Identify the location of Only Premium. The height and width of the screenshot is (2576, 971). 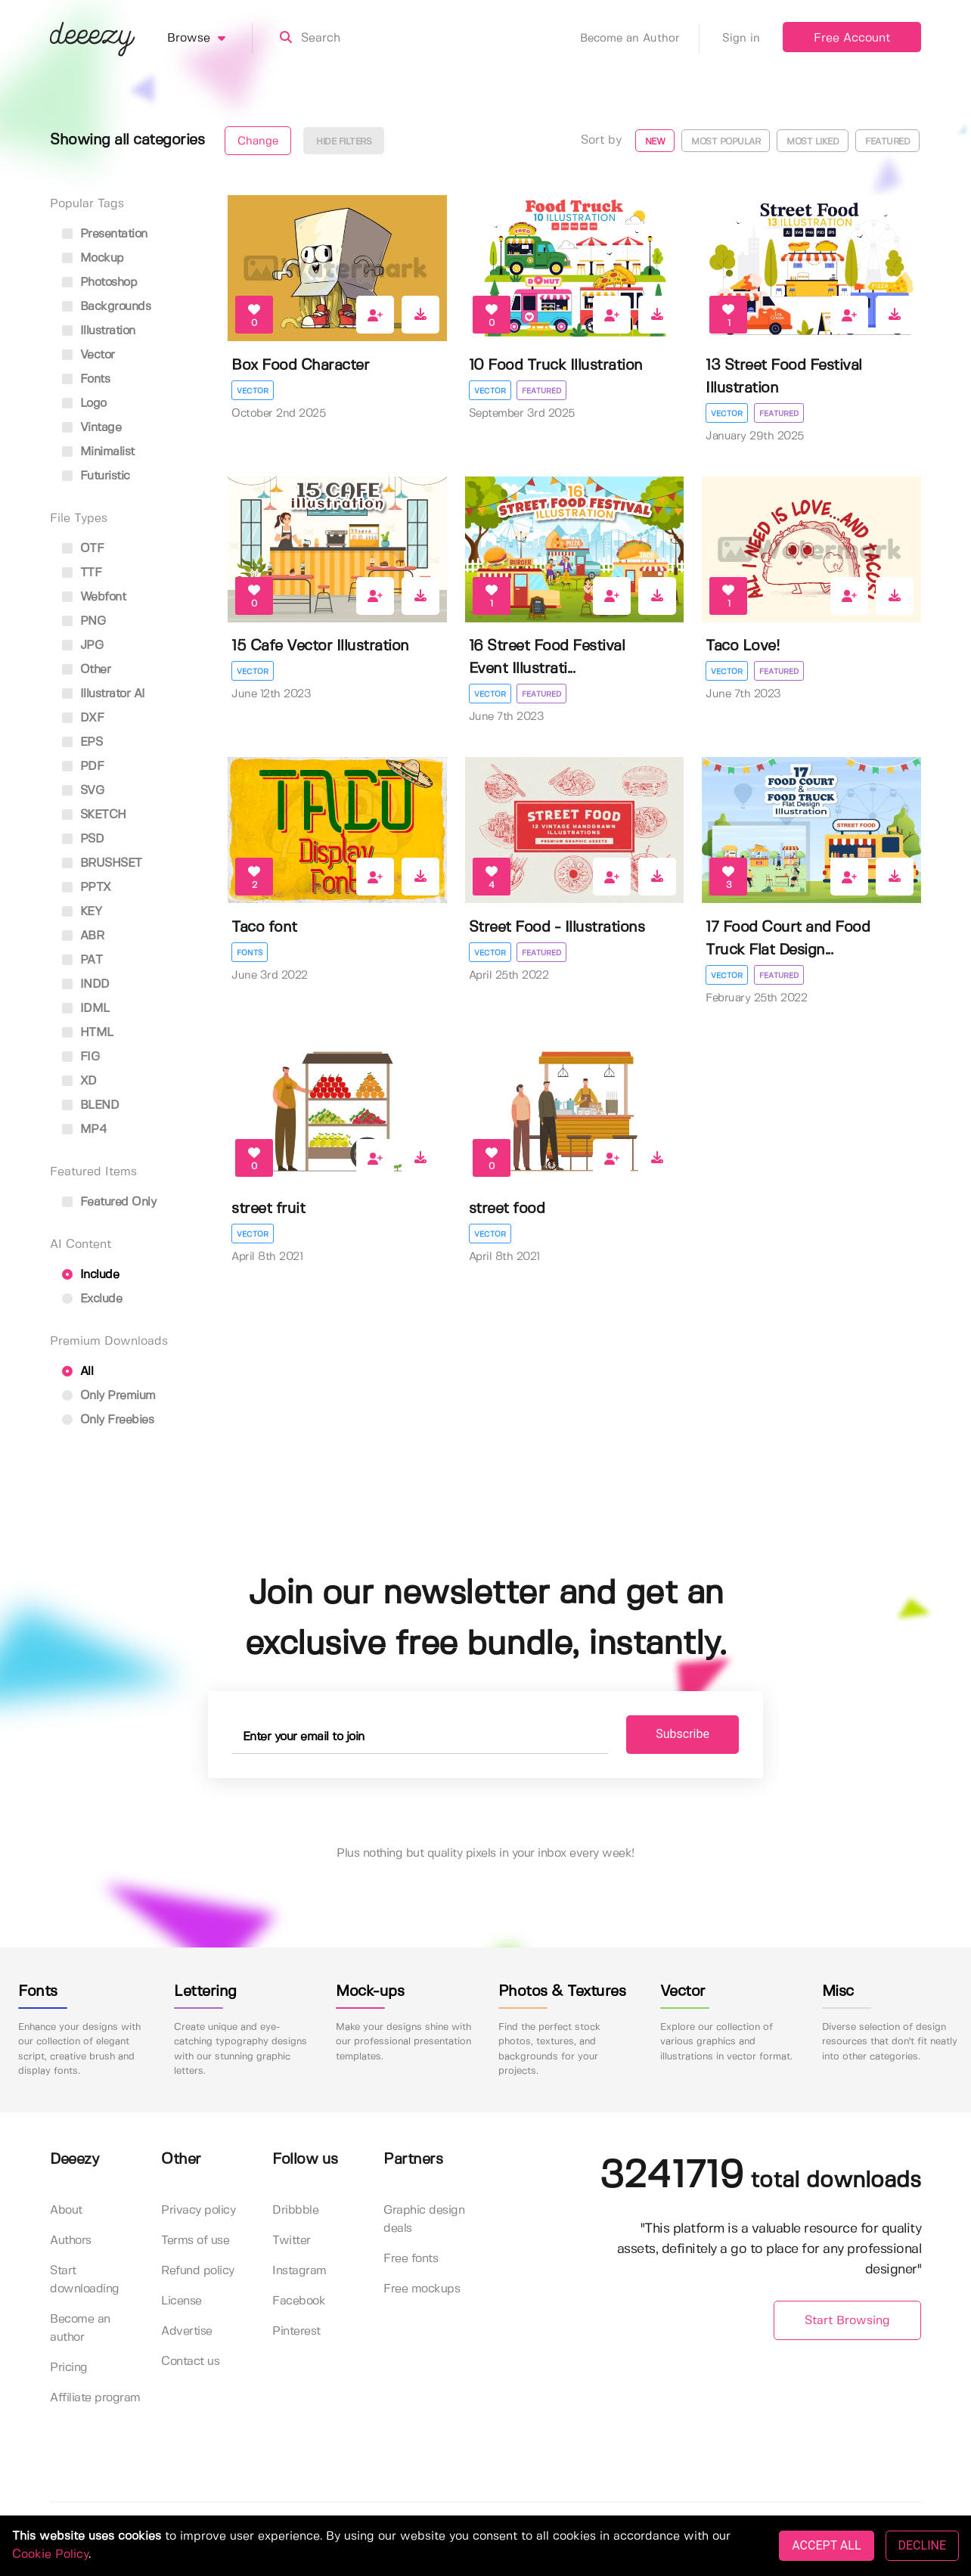
(109, 1395).